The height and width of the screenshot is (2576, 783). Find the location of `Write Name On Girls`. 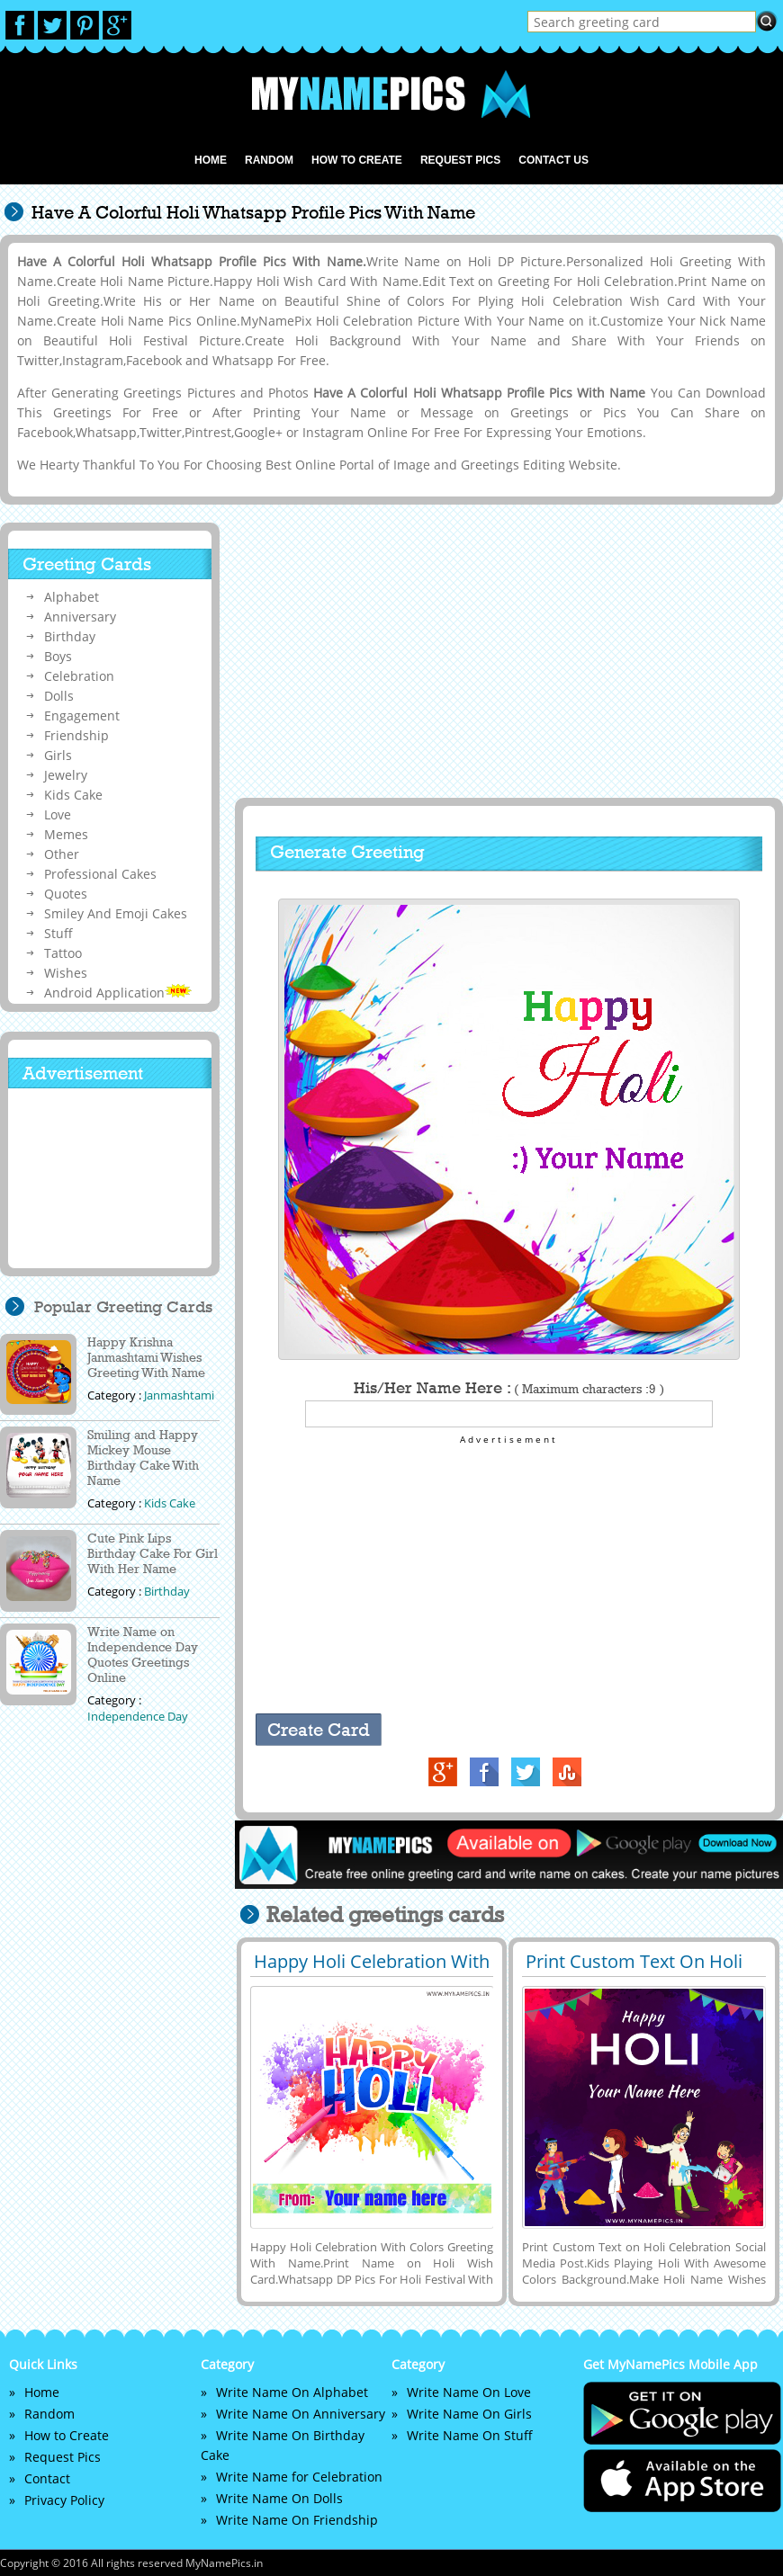

Write Name On Girls is located at coordinates (469, 2413).